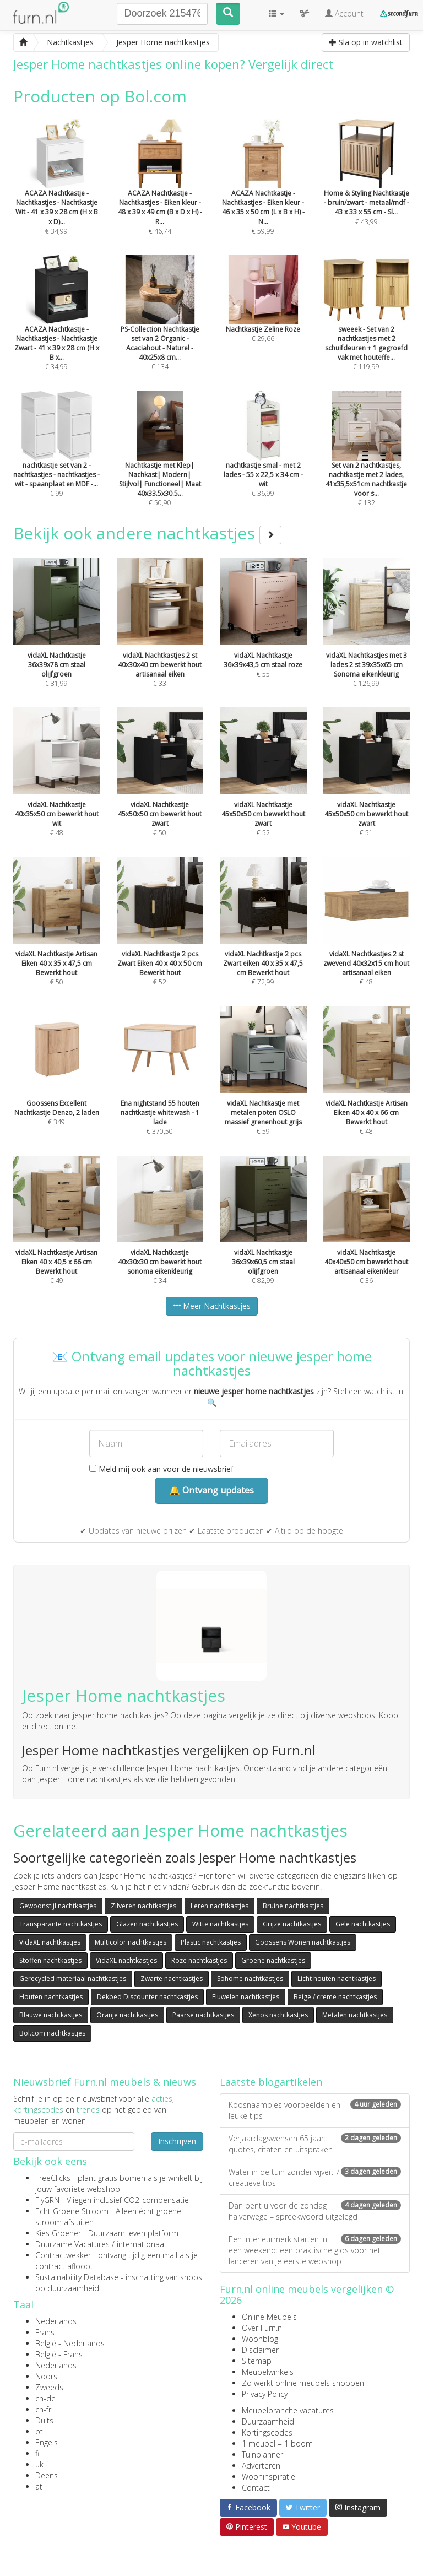  Describe the element at coordinates (45, 2398) in the screenshot. I see `ch-de` at that location.